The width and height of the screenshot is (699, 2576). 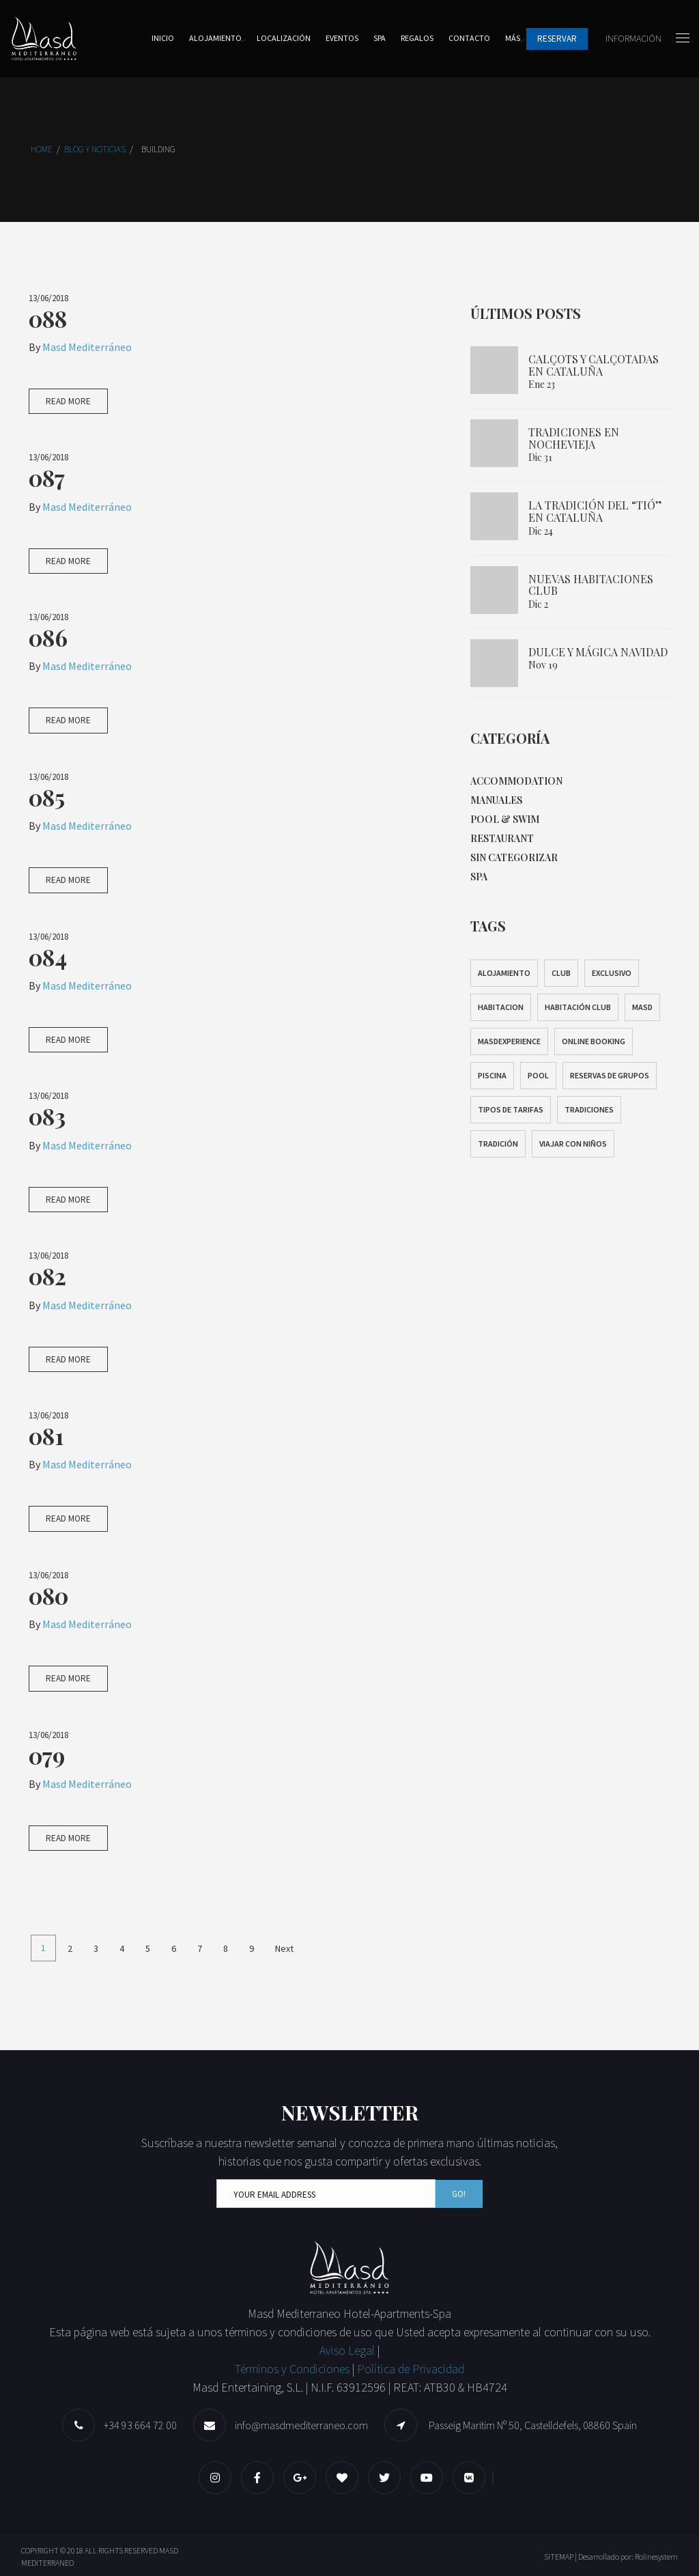 What do you see at coordinates (292, 2369) in the screenshot?
I see `Términos y Condiciones` at bounding box center [292, 2369].